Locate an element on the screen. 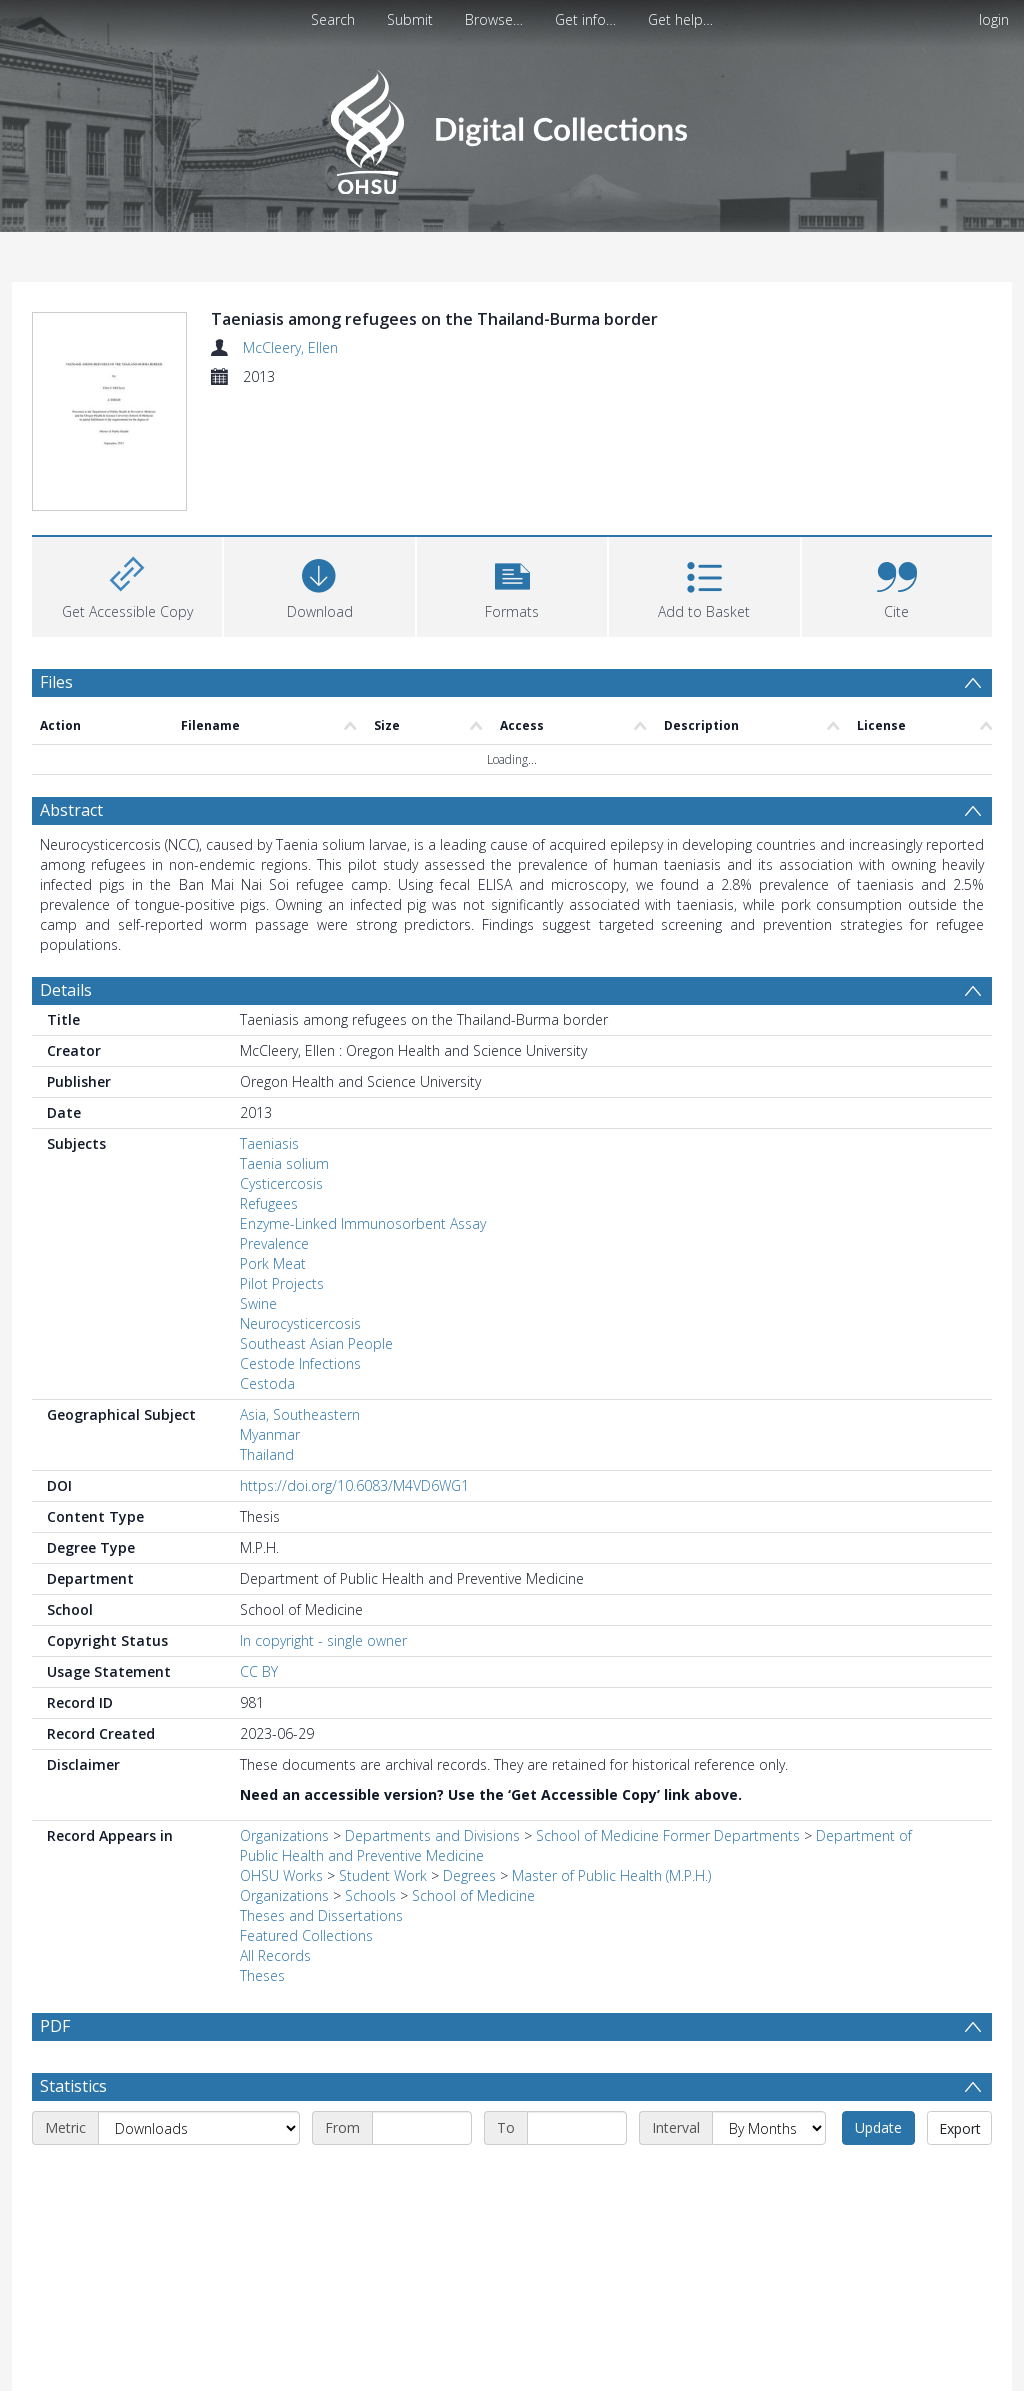 The height and width of the screenshot is (2391, 1024). Neurocysticercosis is located at coordinates (300, 1323).